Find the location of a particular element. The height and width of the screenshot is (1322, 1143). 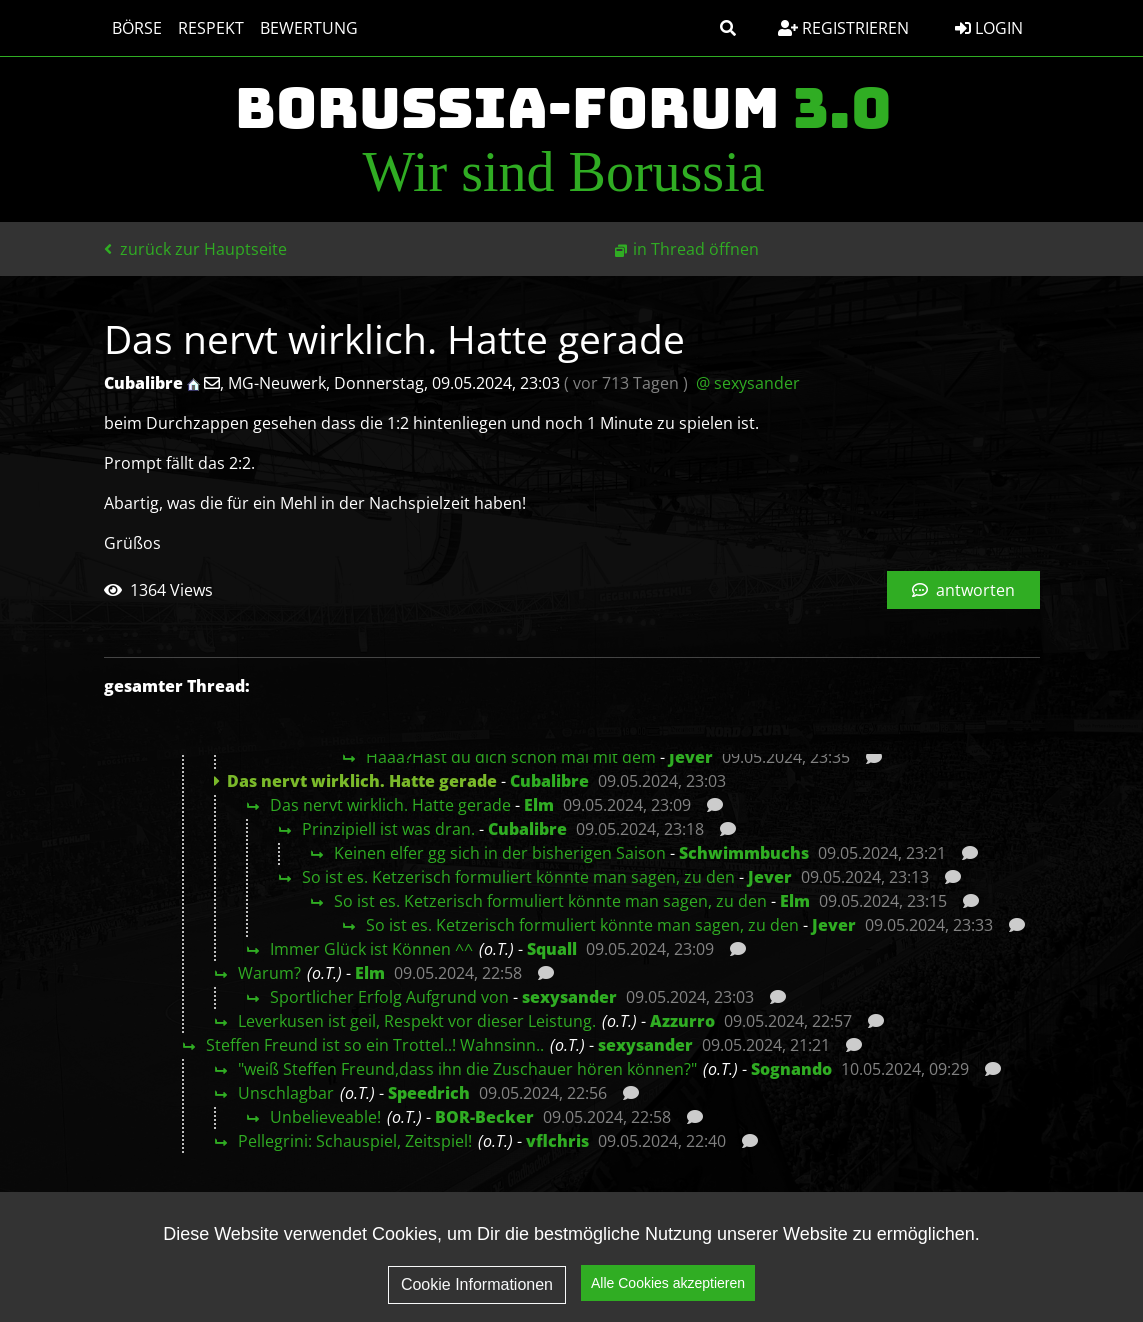

Börse is located at coordinates (137, 28).